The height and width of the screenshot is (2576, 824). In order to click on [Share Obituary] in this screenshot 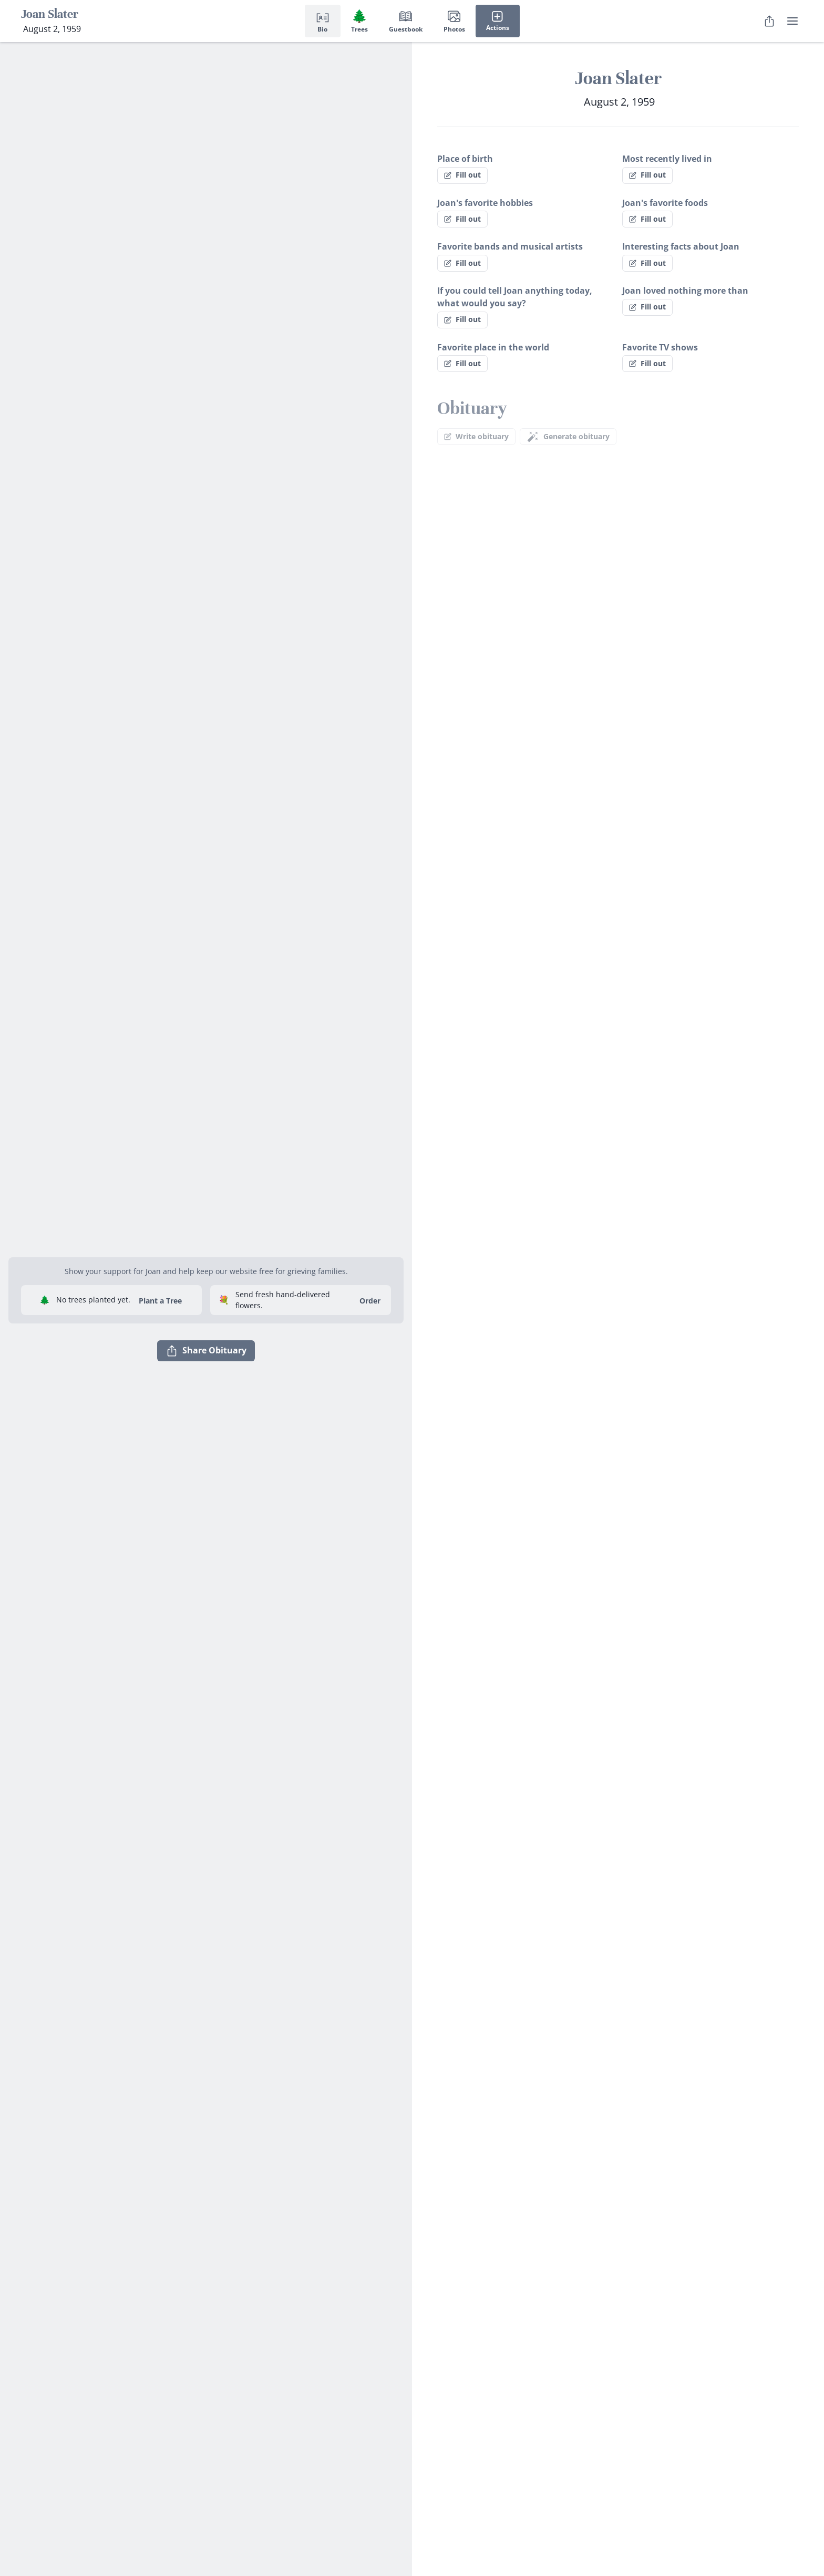, I will do `click(769, 21)`.